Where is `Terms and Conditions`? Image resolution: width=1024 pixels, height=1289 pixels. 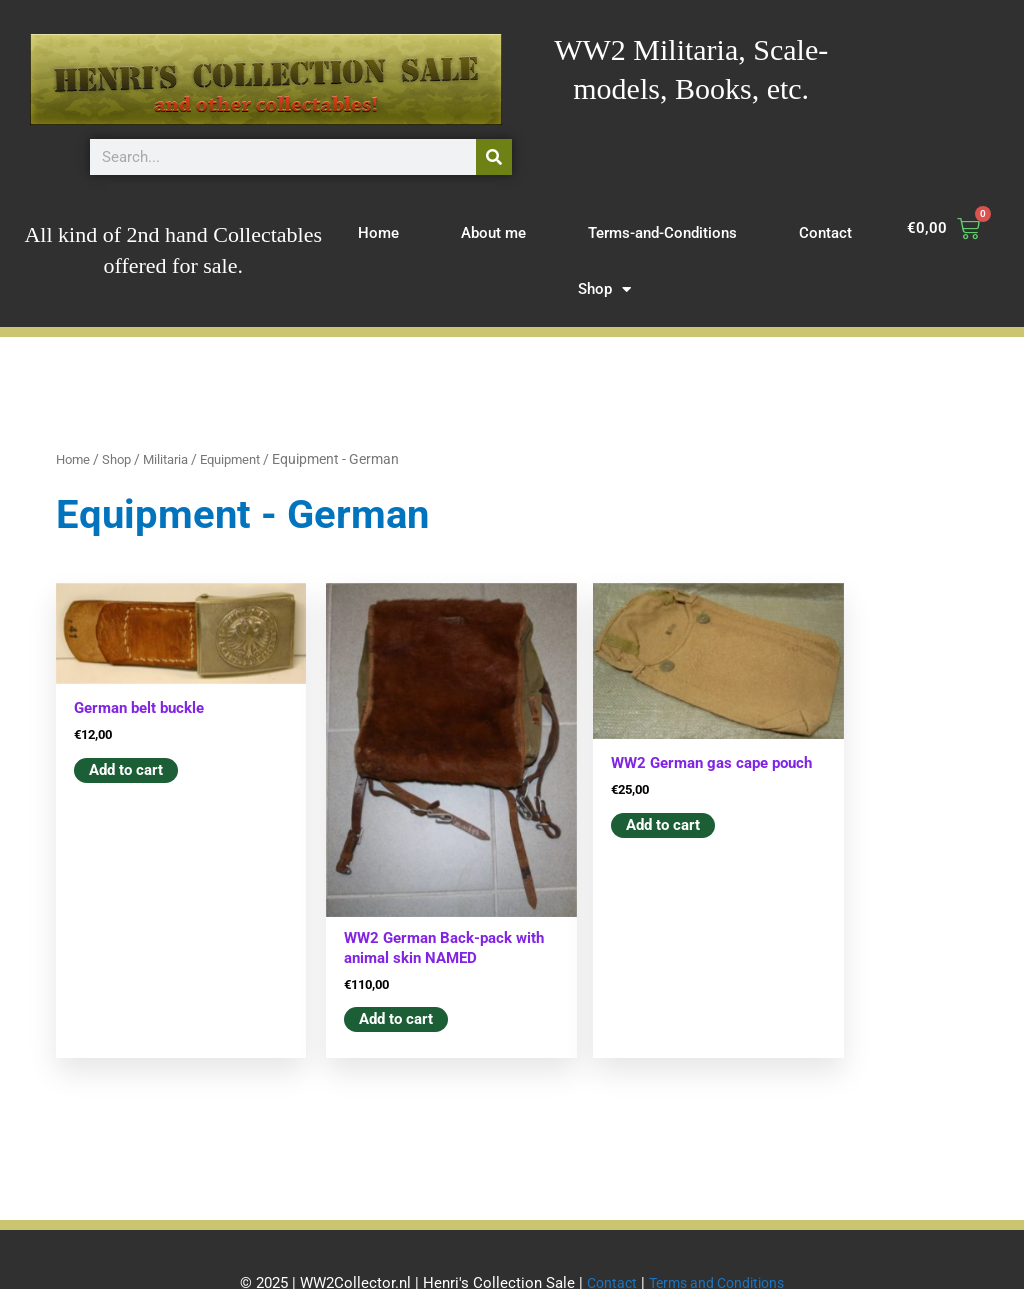
Terms and Conditions is located at coordinates (718, 1234).